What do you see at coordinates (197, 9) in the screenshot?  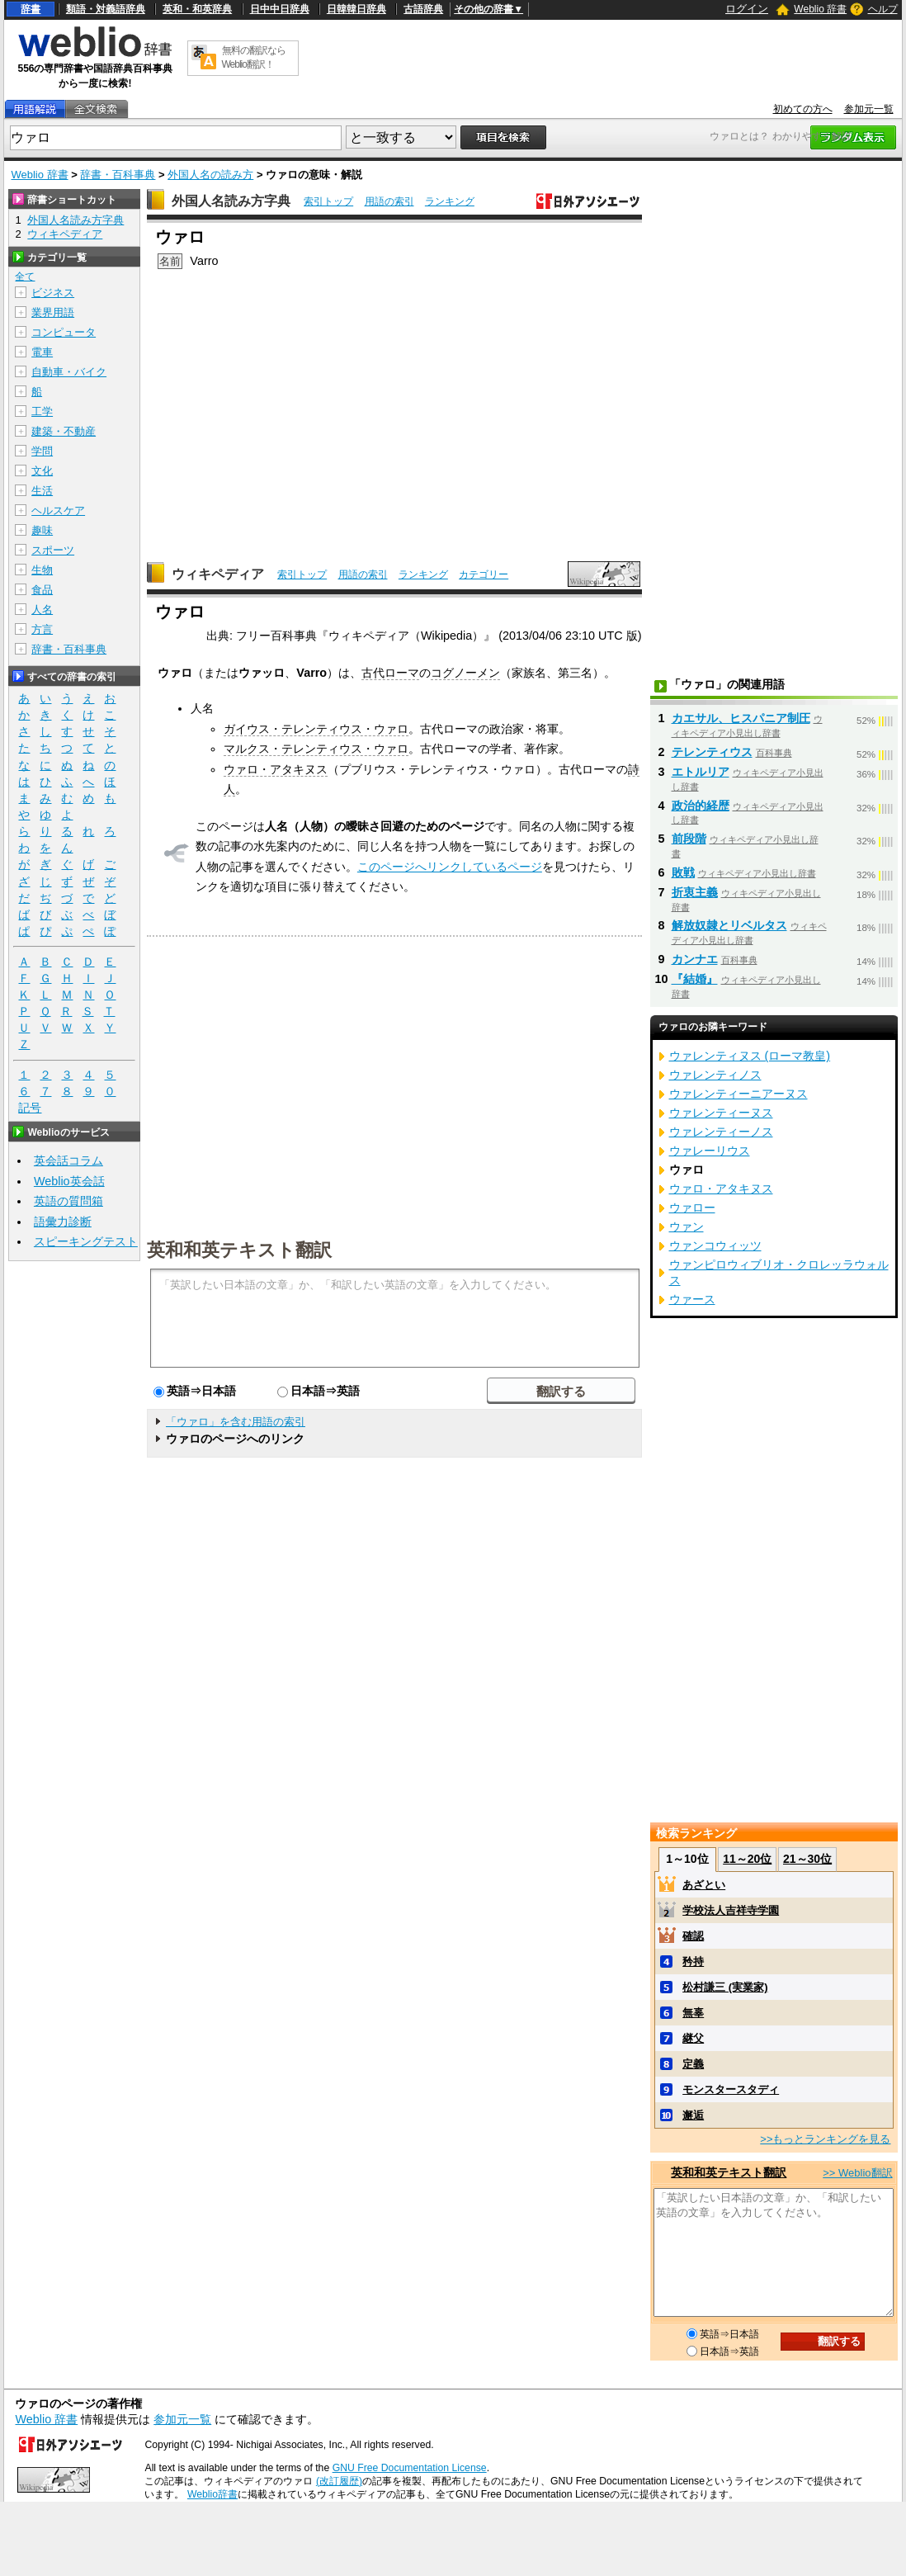 I see `英和・和英辞典` at bounding box center [197, 9].